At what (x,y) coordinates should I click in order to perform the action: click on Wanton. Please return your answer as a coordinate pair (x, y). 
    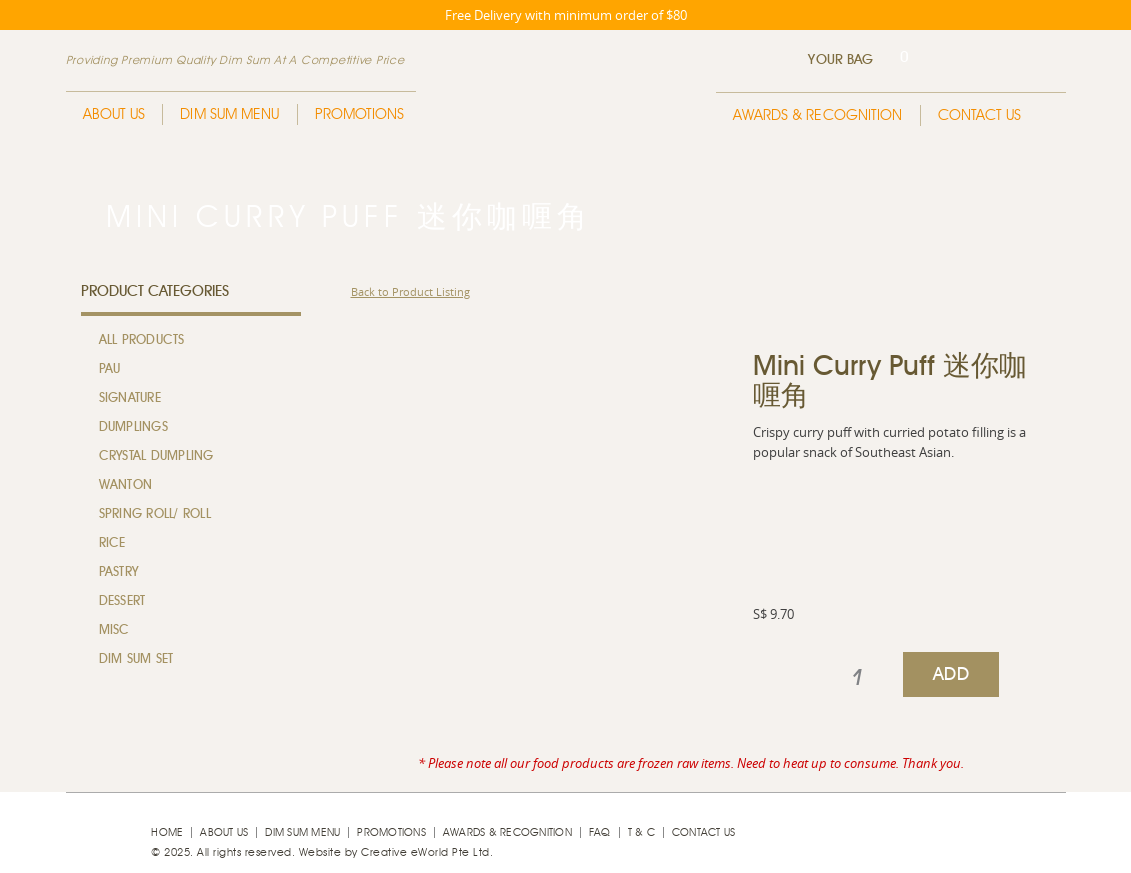
    Looking at the image, I should click on (126, 485).